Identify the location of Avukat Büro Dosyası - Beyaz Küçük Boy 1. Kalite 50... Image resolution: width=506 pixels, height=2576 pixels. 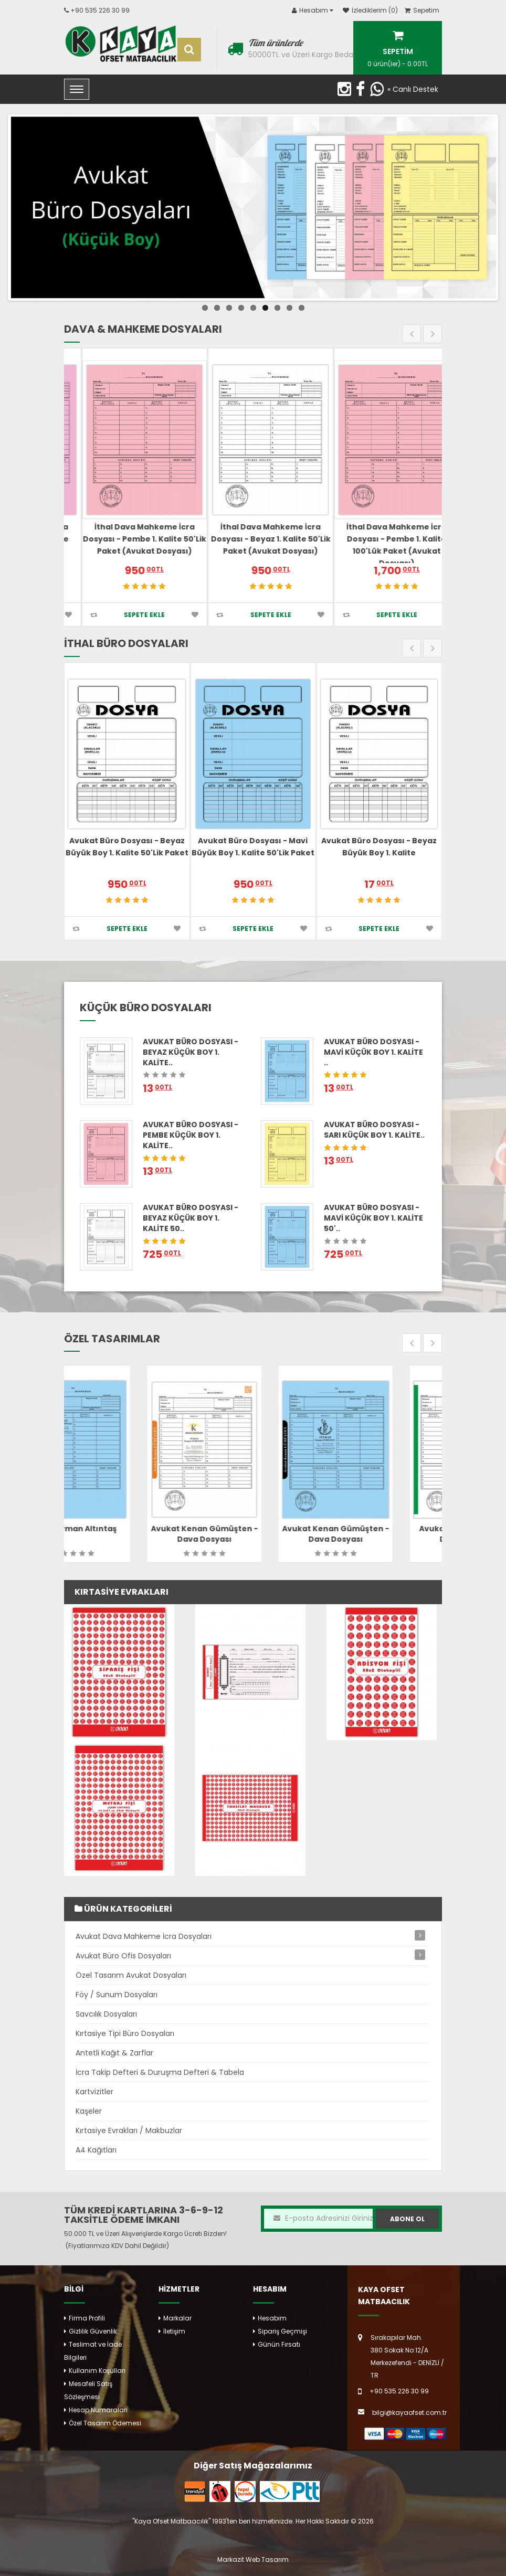
(190, 1218).